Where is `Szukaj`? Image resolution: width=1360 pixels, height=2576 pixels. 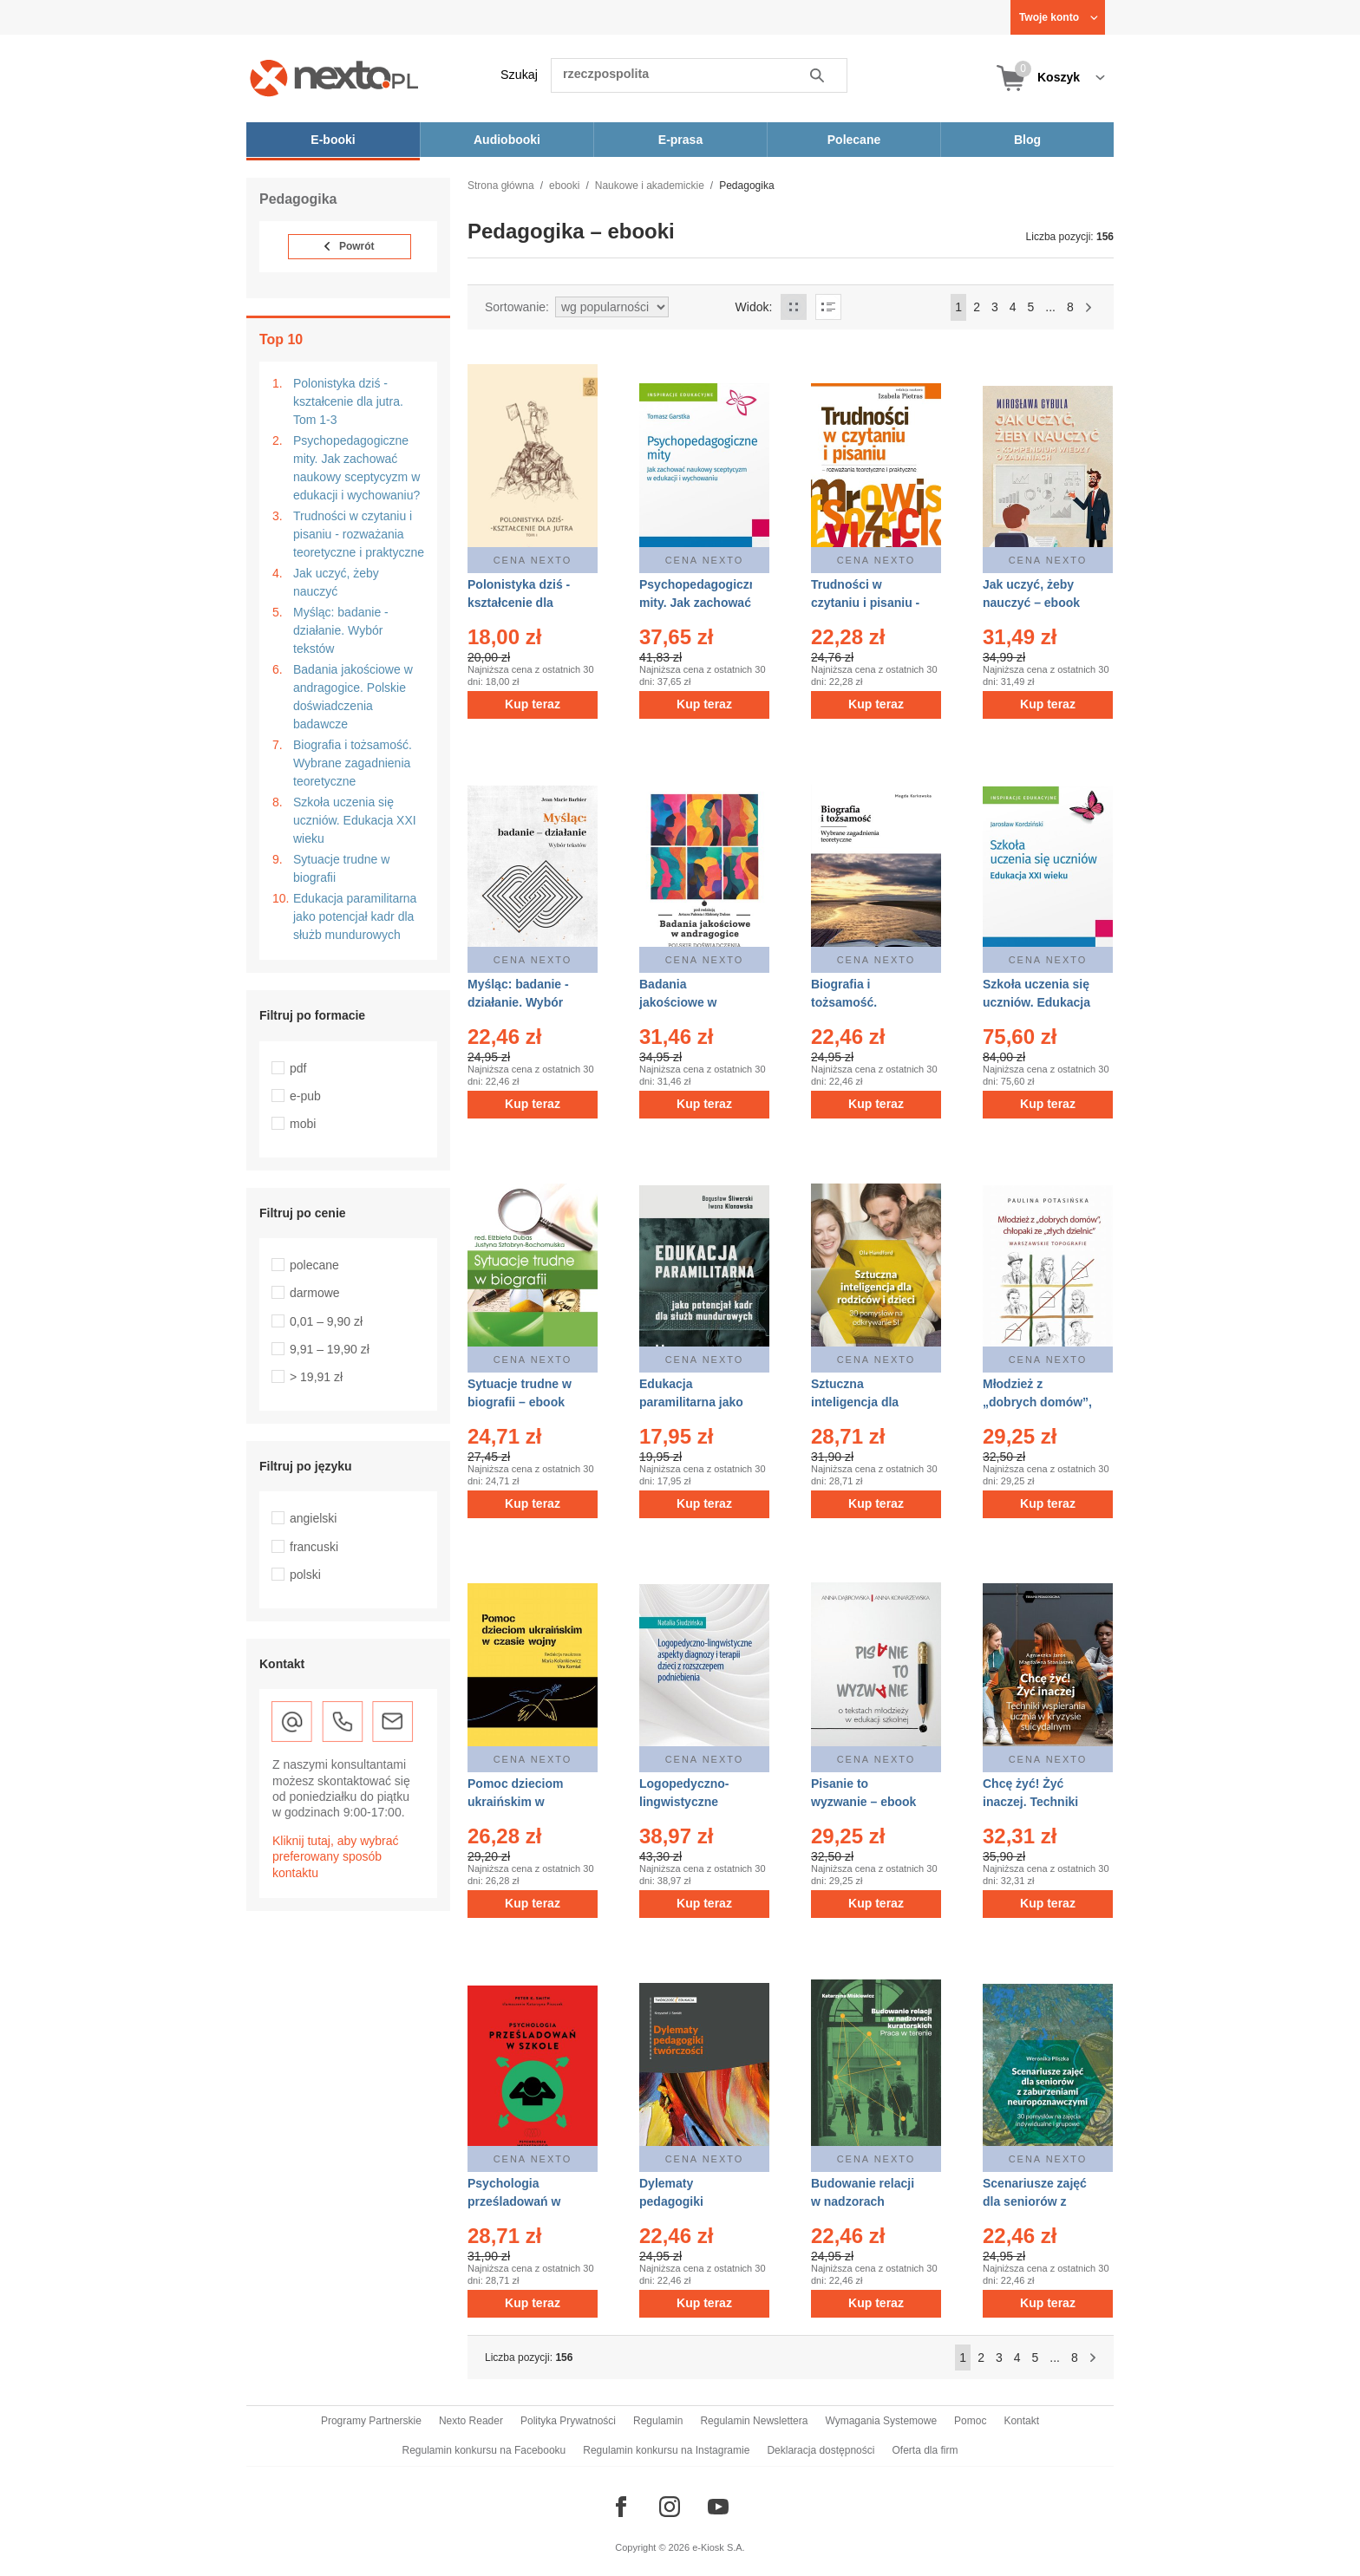 Szukaj is located at coordinates (519, 75).